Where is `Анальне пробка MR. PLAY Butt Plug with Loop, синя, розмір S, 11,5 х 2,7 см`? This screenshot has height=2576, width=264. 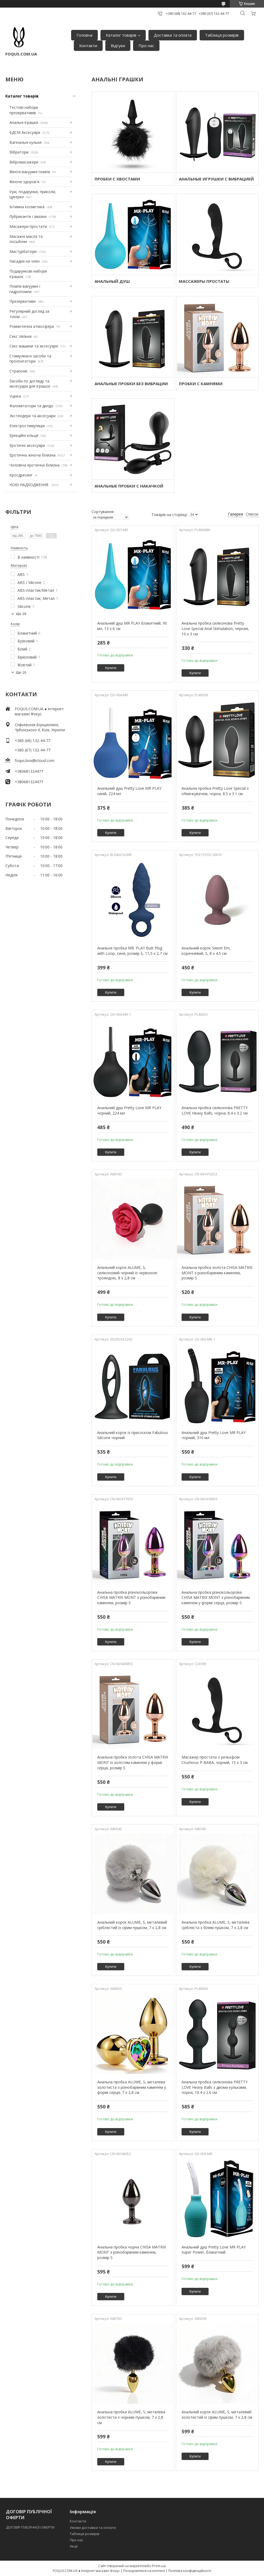 Анальне пробка MR. PLAY Butt Plug with Loop, синя, розмір S, 11,5 х 2,7 см is located at coordinates (132, 950).